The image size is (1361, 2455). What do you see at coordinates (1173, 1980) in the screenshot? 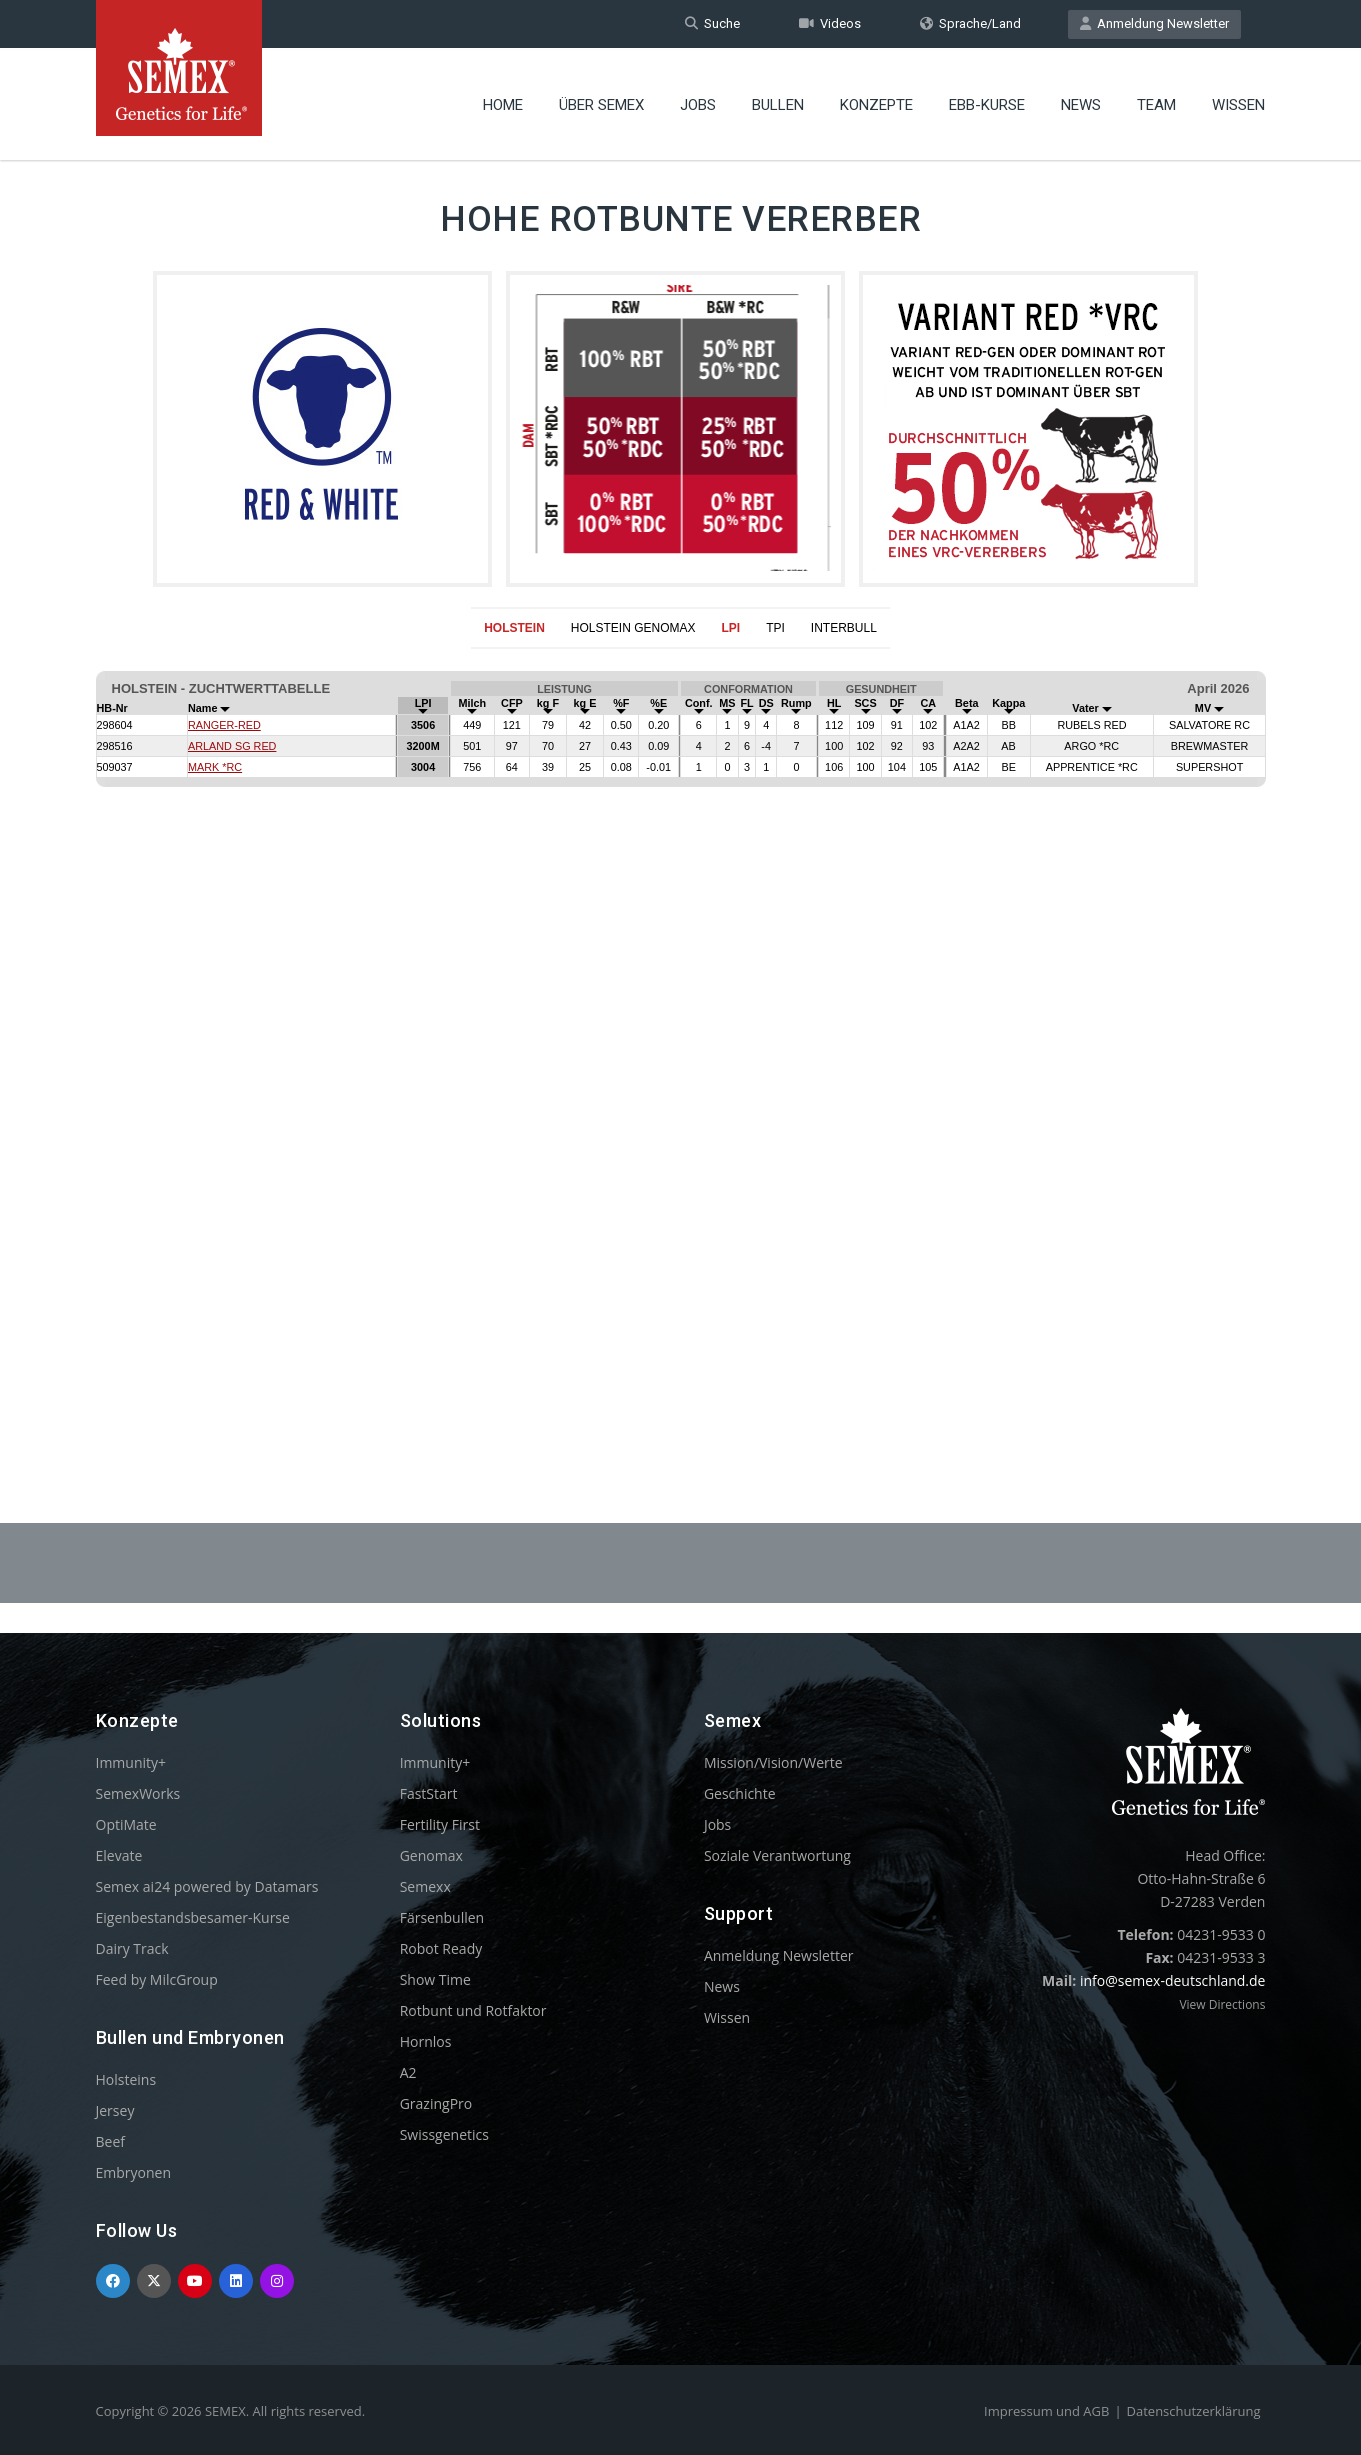
I see `info@semex-deutschland.de` at bounding box center [1173, 1980].